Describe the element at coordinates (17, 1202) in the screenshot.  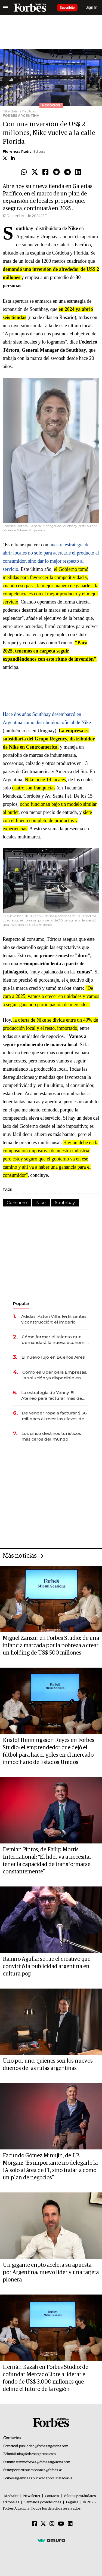
I see `Consumo` at that location.